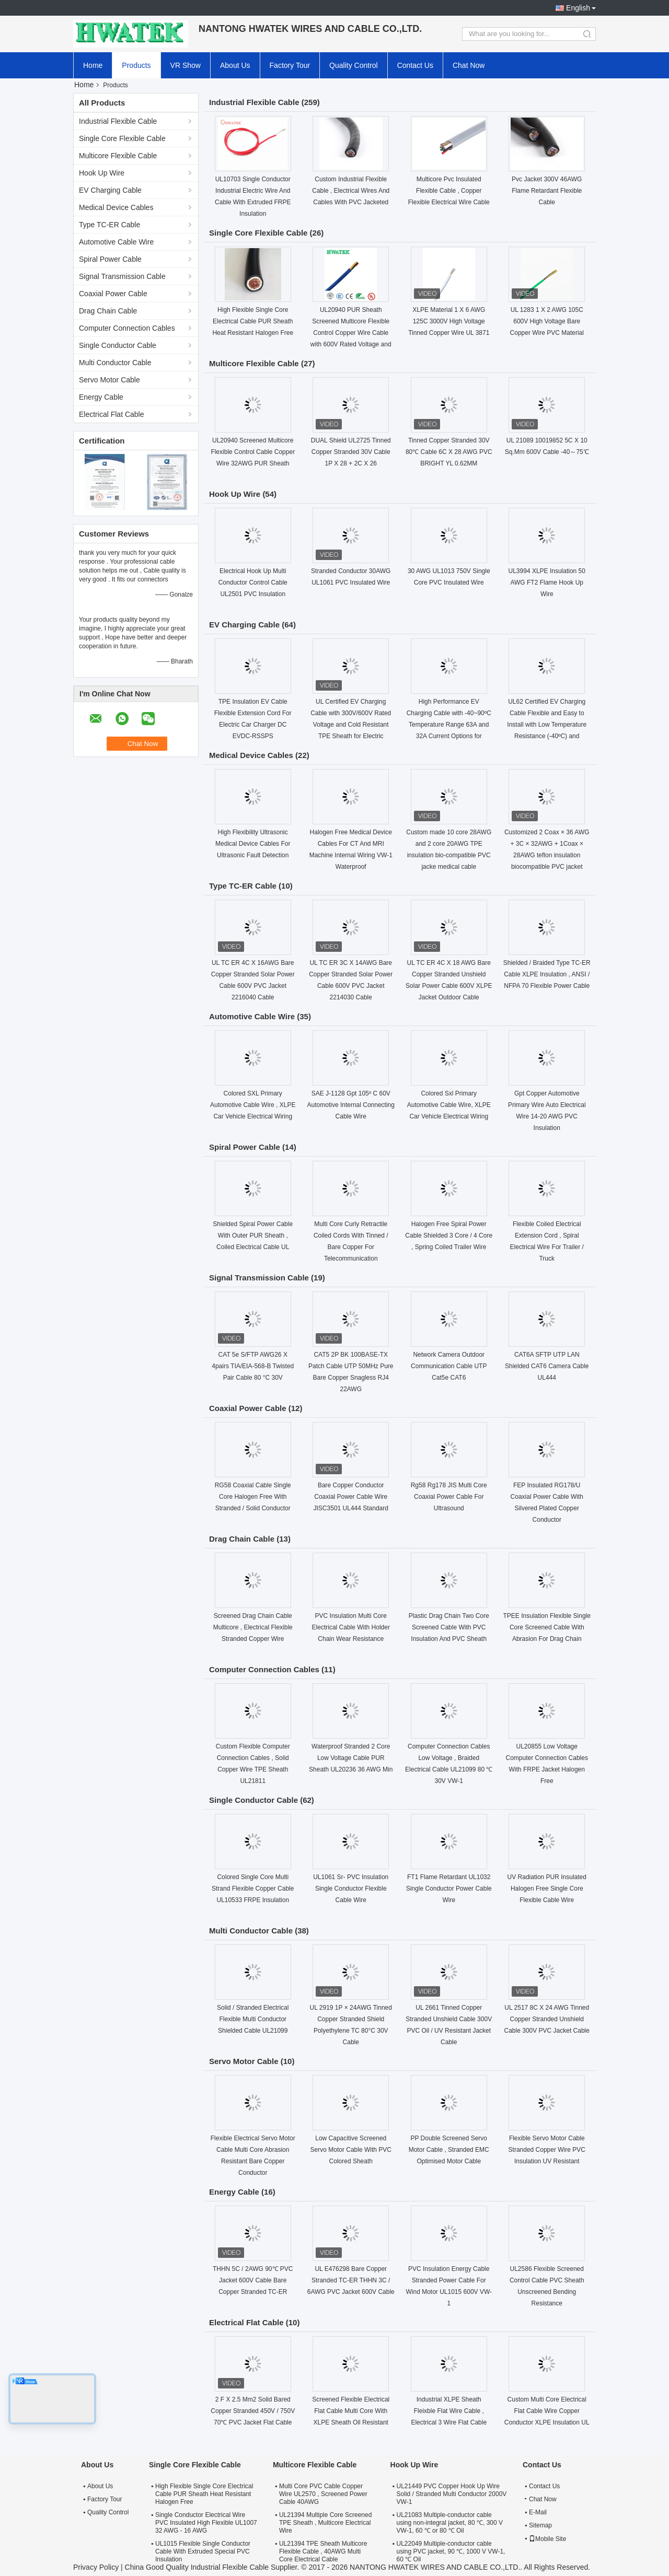 Image resolution: width=669 pixels, height=2576 pixels. Describe the element at coordinates (109, 224) in the screenshot. I see `Type TC-ER Cable` at that location.